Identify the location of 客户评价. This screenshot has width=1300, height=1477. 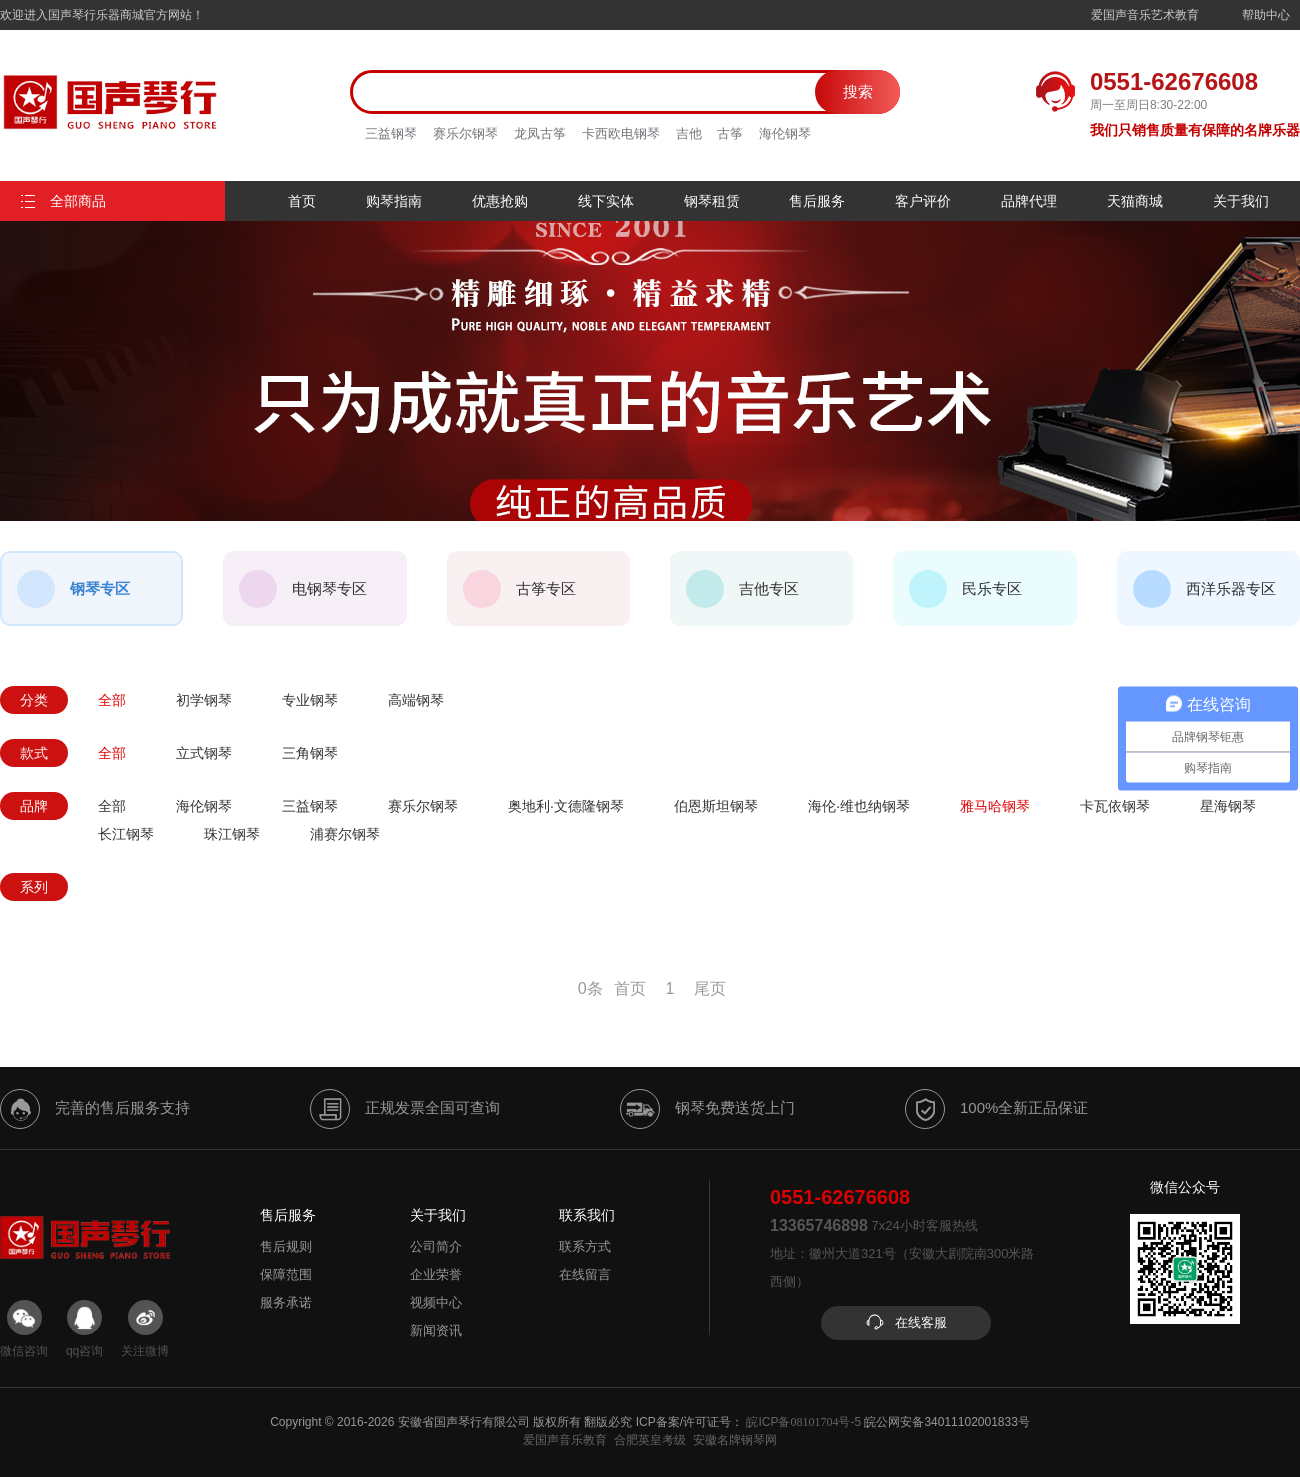
(923, 201).